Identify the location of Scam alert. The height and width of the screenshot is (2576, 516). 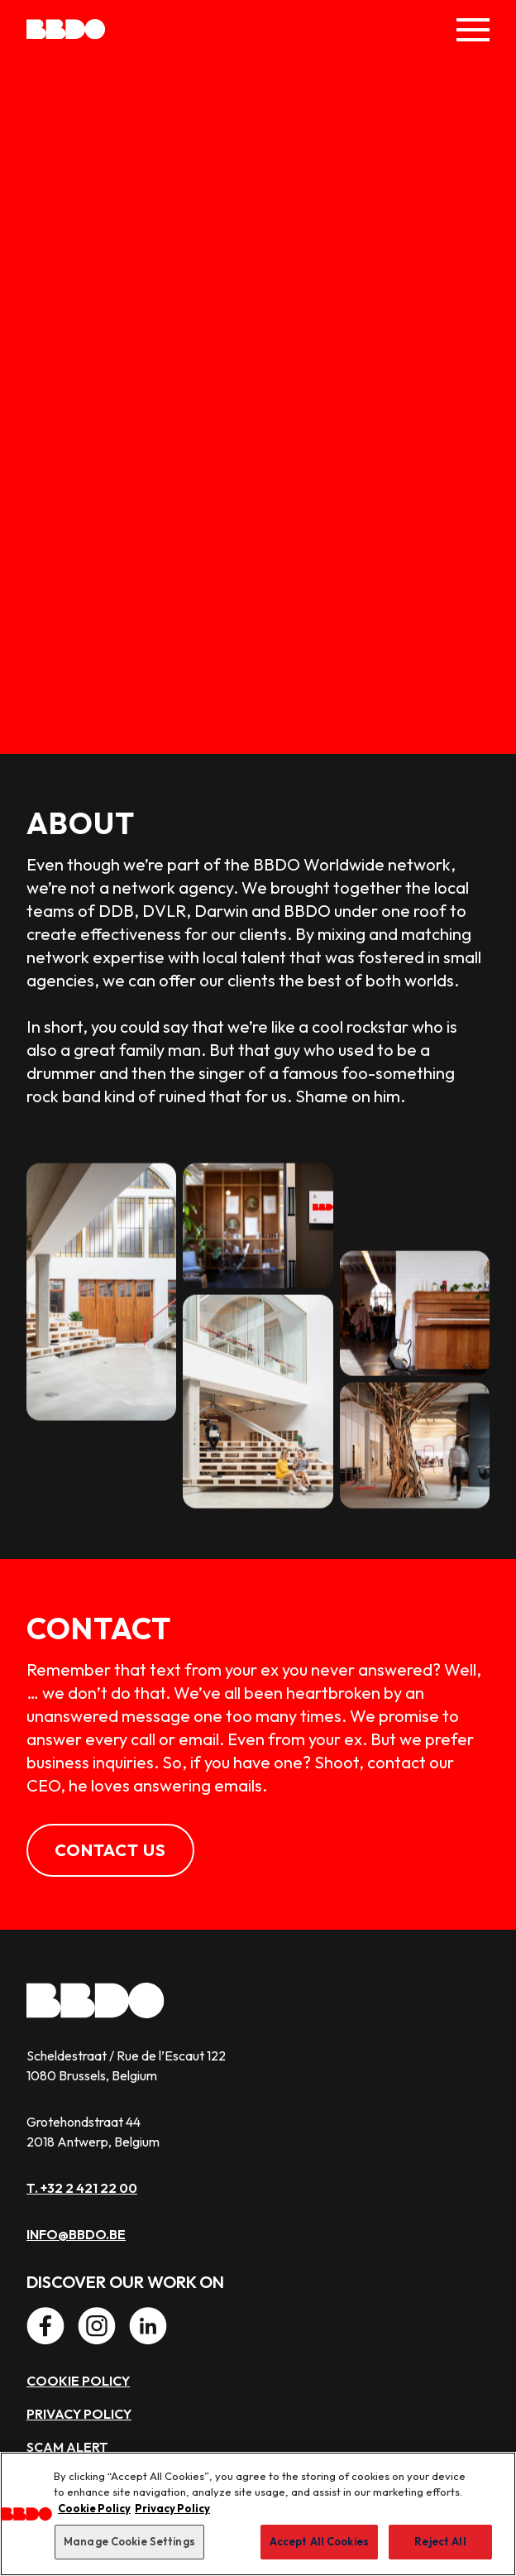
(67, 2447).